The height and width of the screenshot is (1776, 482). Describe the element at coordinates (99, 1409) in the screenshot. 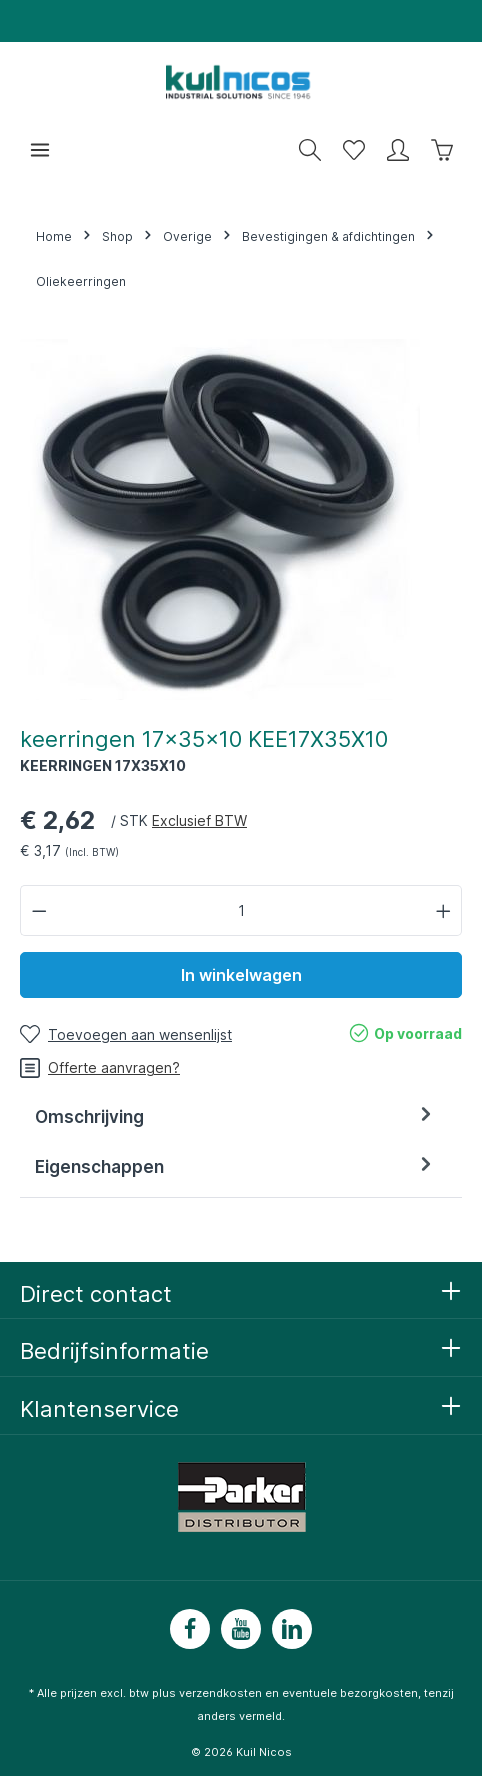

I see `Klantenservice` at that location.